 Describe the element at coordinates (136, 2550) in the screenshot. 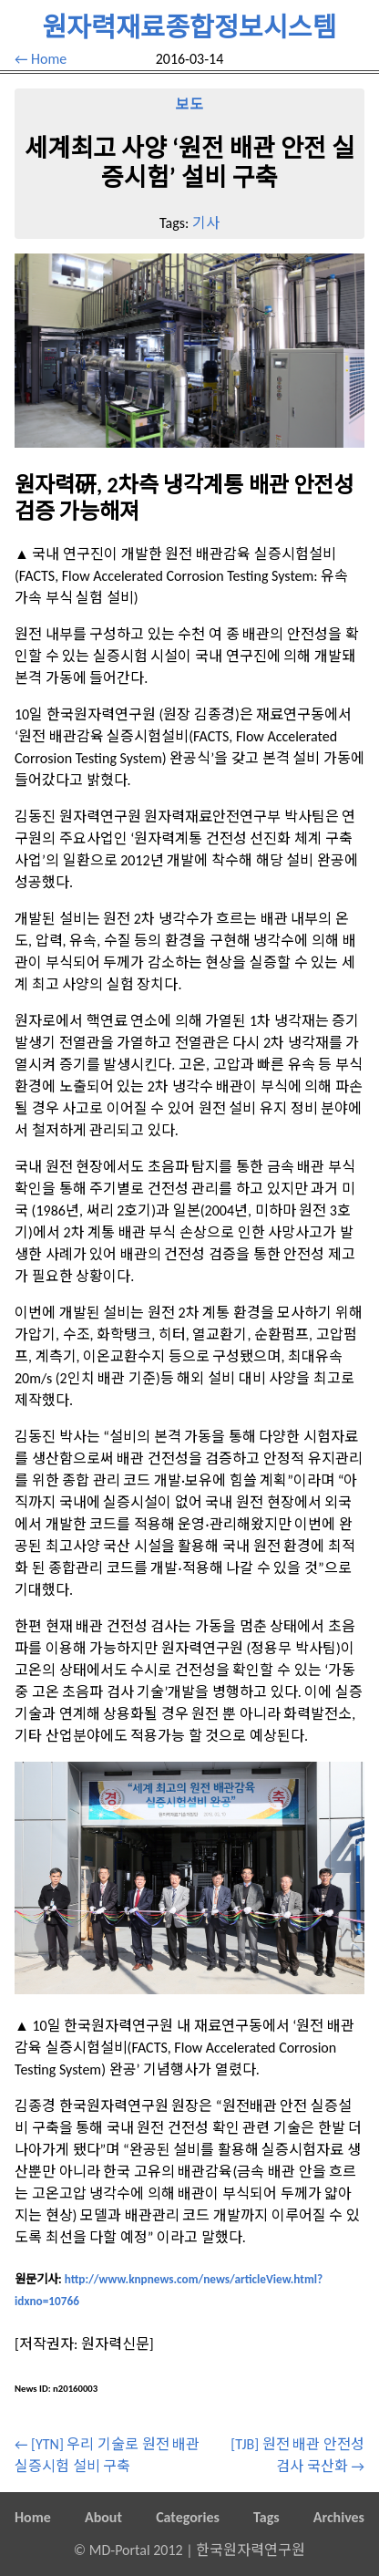

I see `MD-Portal 2012` at that location.